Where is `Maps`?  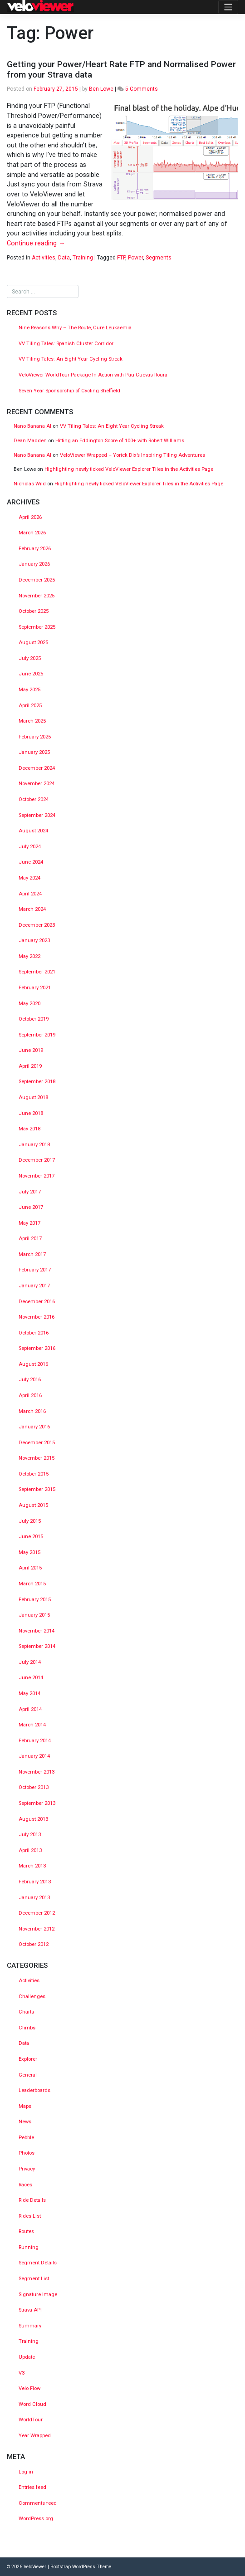
Maps is located at coordinates (25, 2106).